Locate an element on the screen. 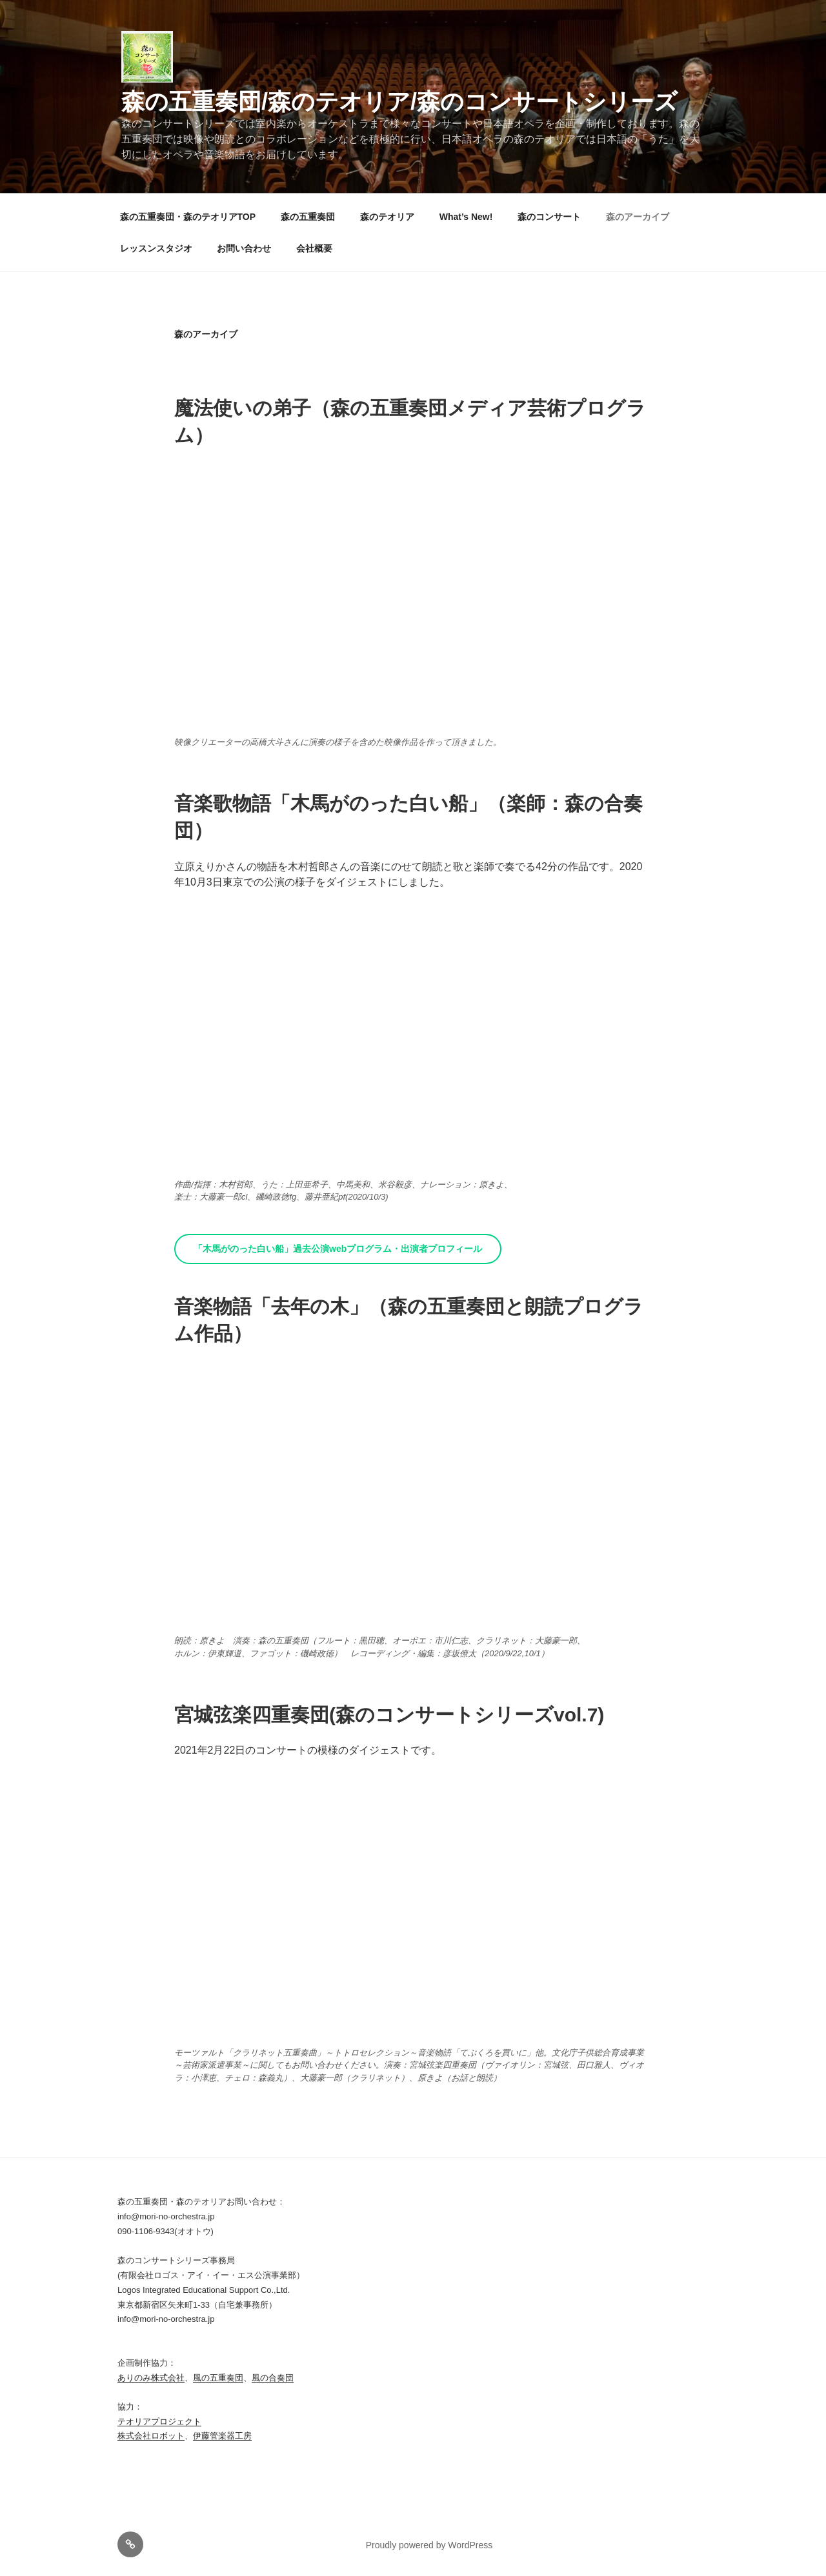  What’s New! is located at coordinates (466, 217).